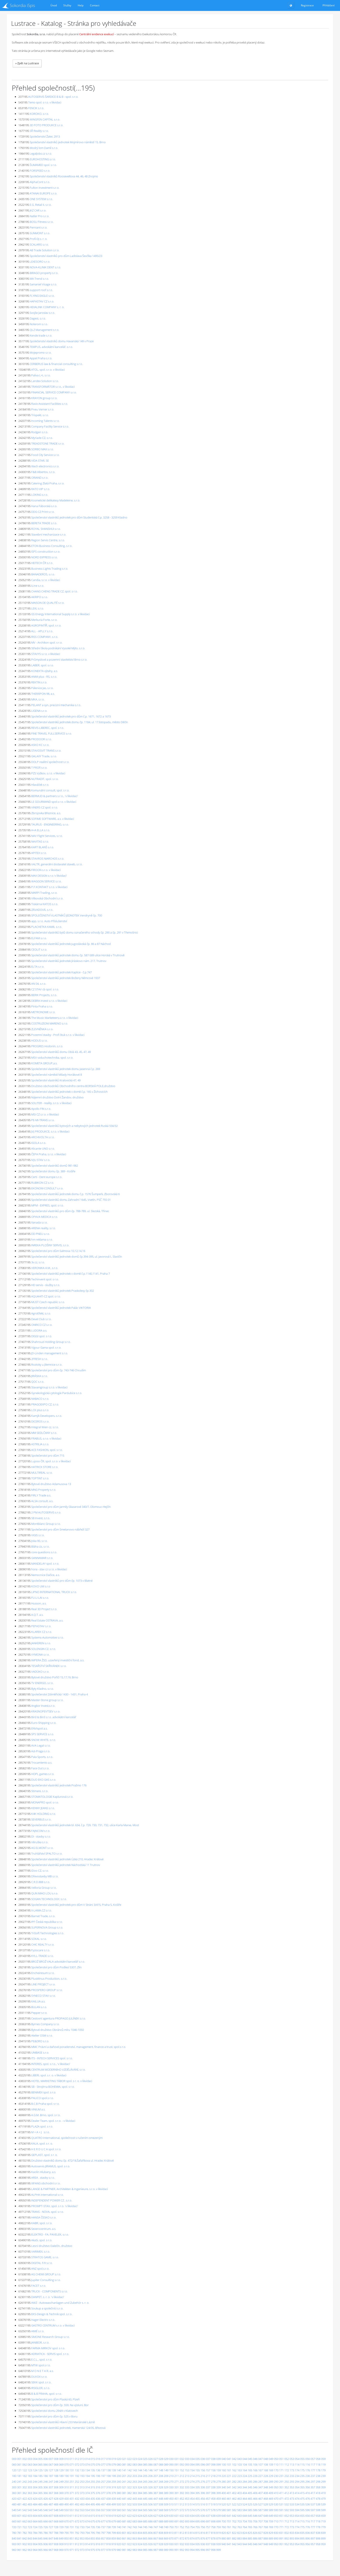  I want to click on 571, so click(176, 2510).